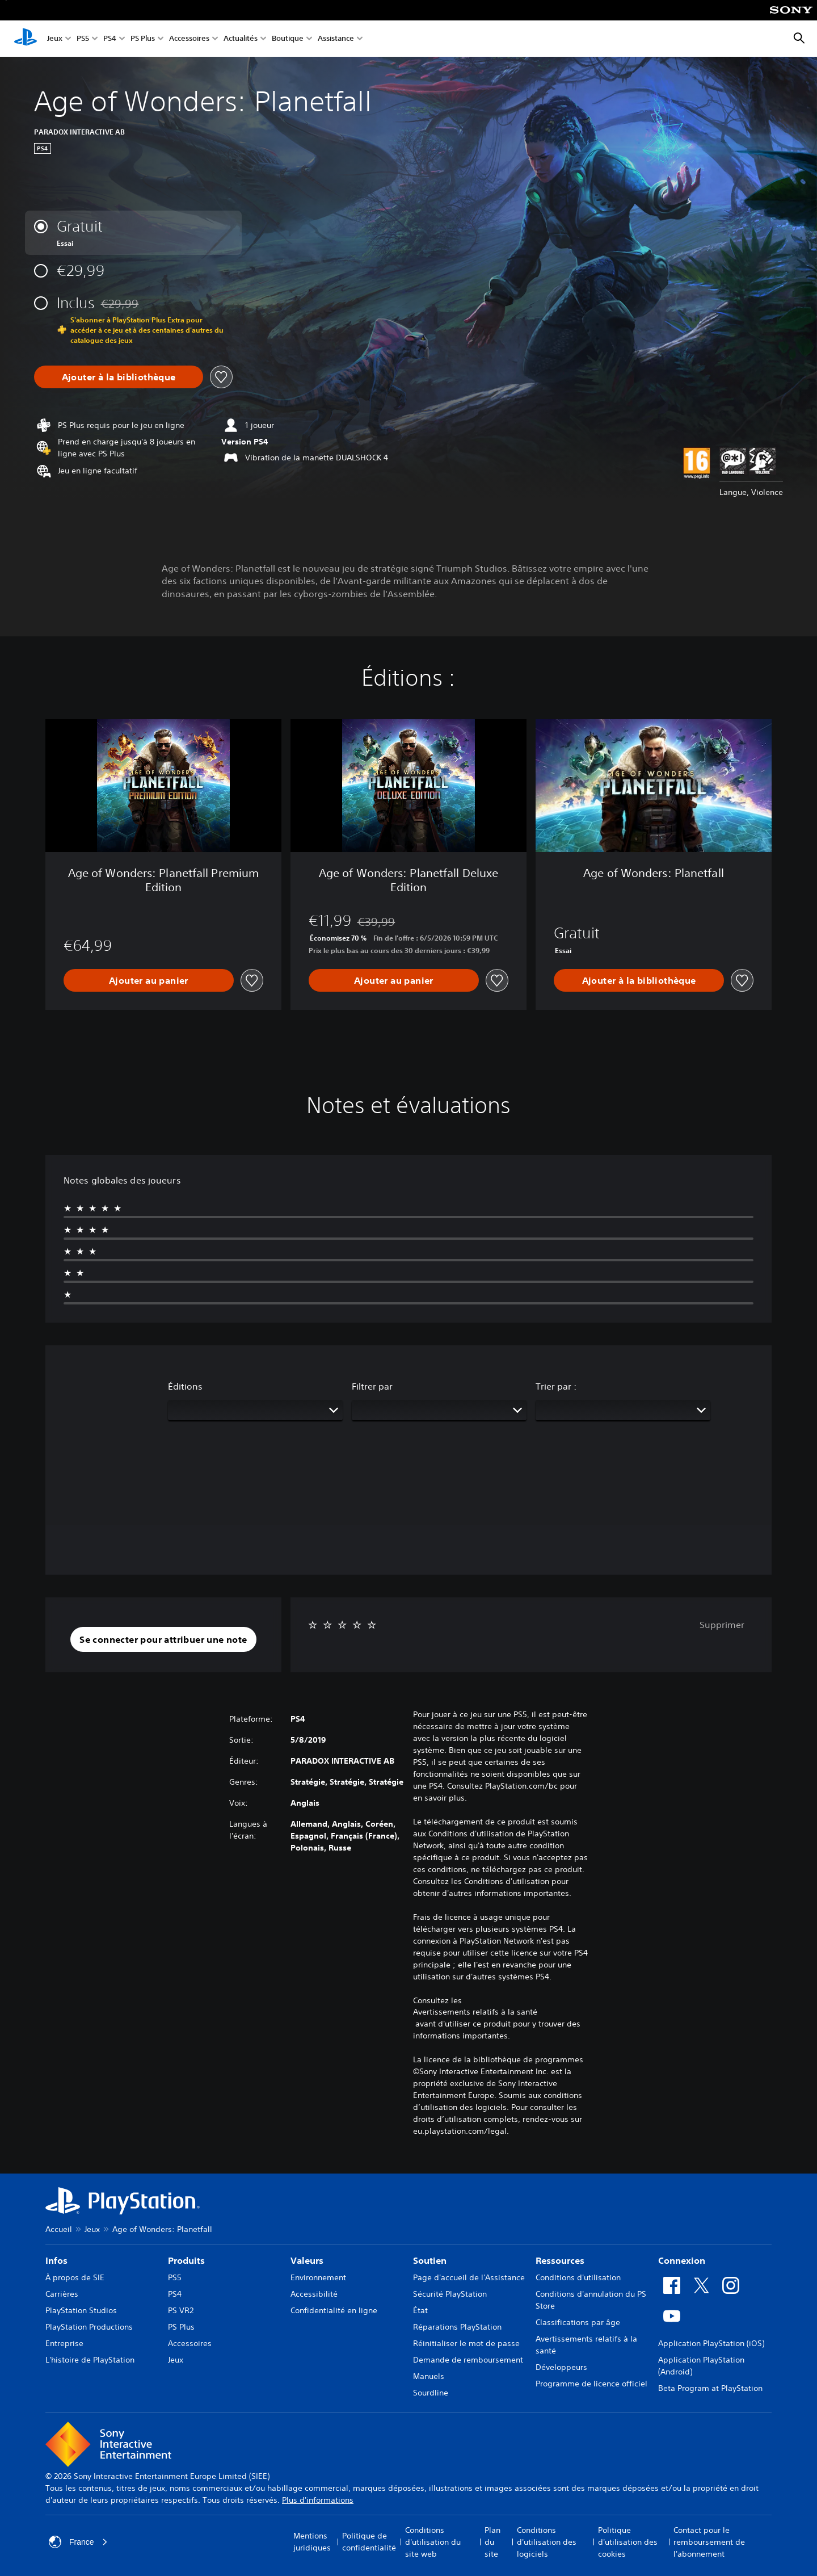 This screenshot has width=817, height=2576. What do you see at coordinates (492, 2542) in the screenshot?
I see `Plan du site` at bounding box center [492, 2542].